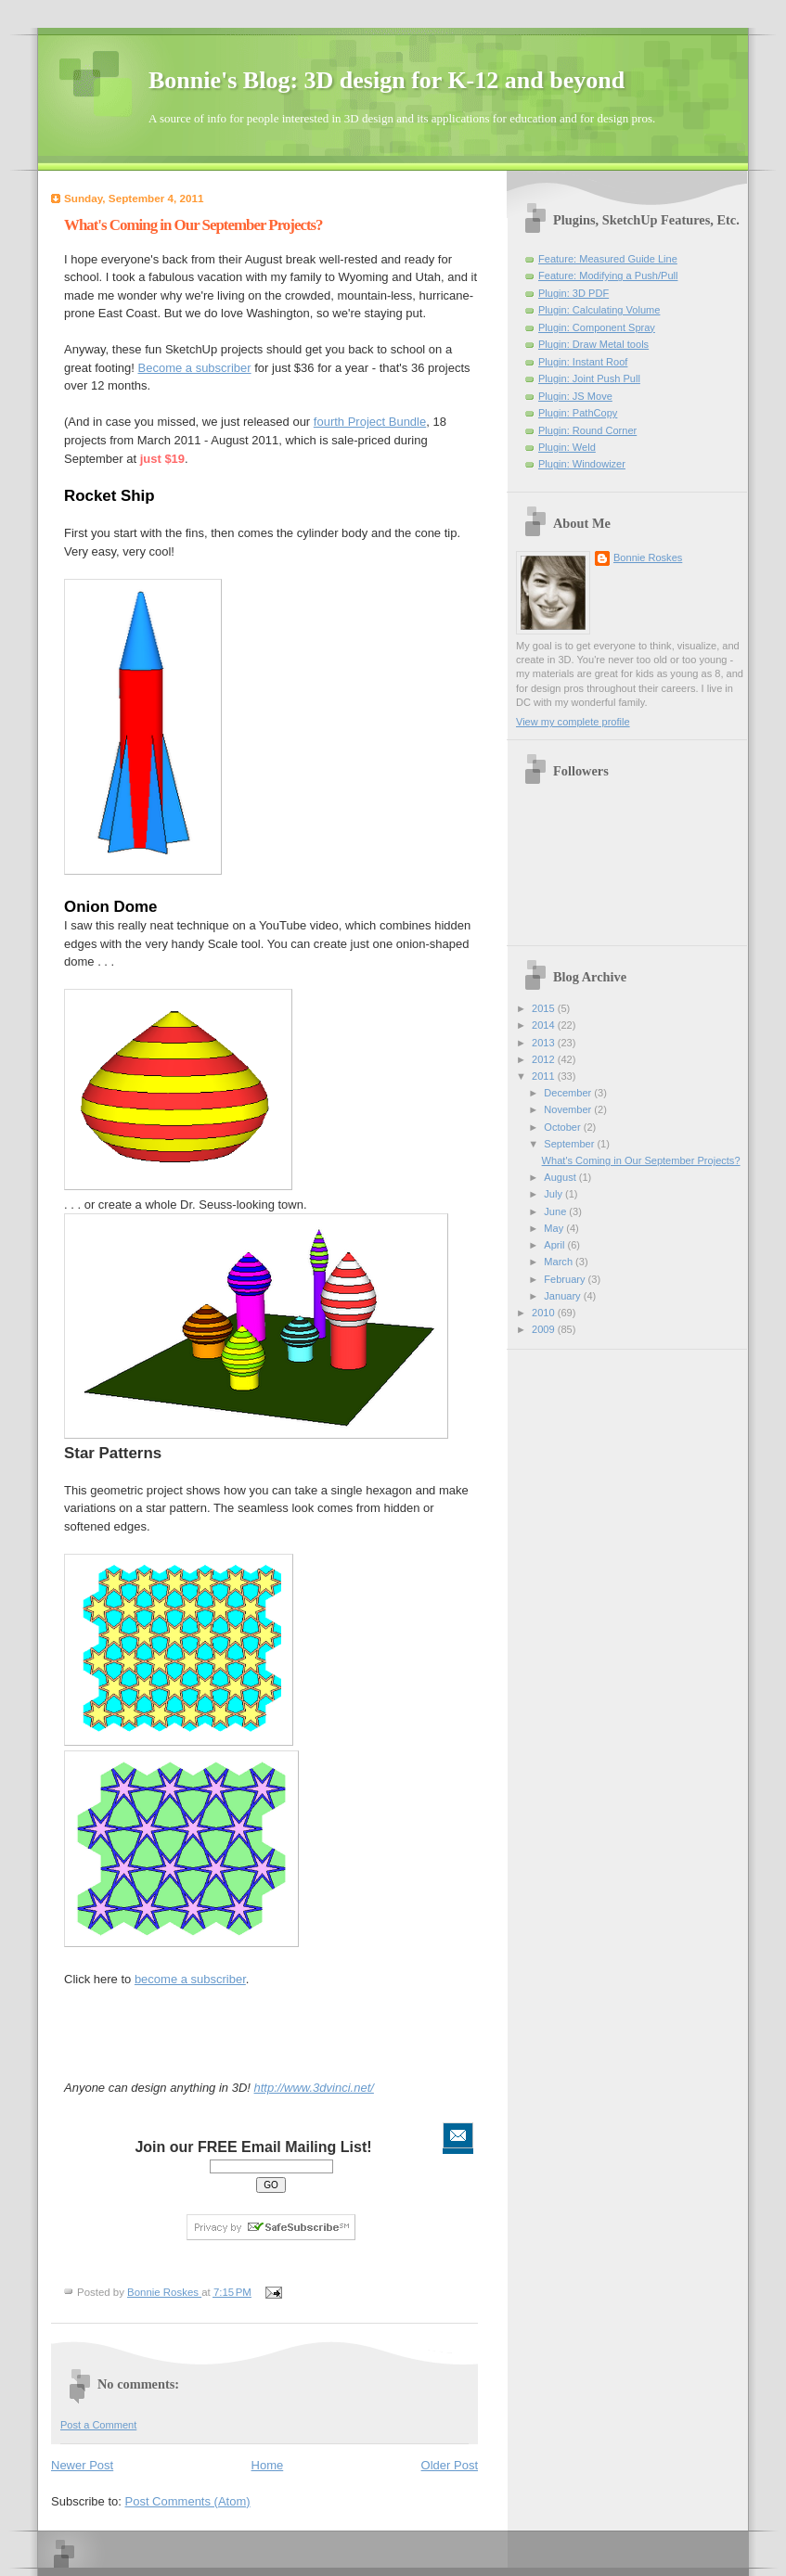 The image size is (786, 2576). Describe the element at coordinates (545, 1329) in the screenshot. I see `2009` at that location.